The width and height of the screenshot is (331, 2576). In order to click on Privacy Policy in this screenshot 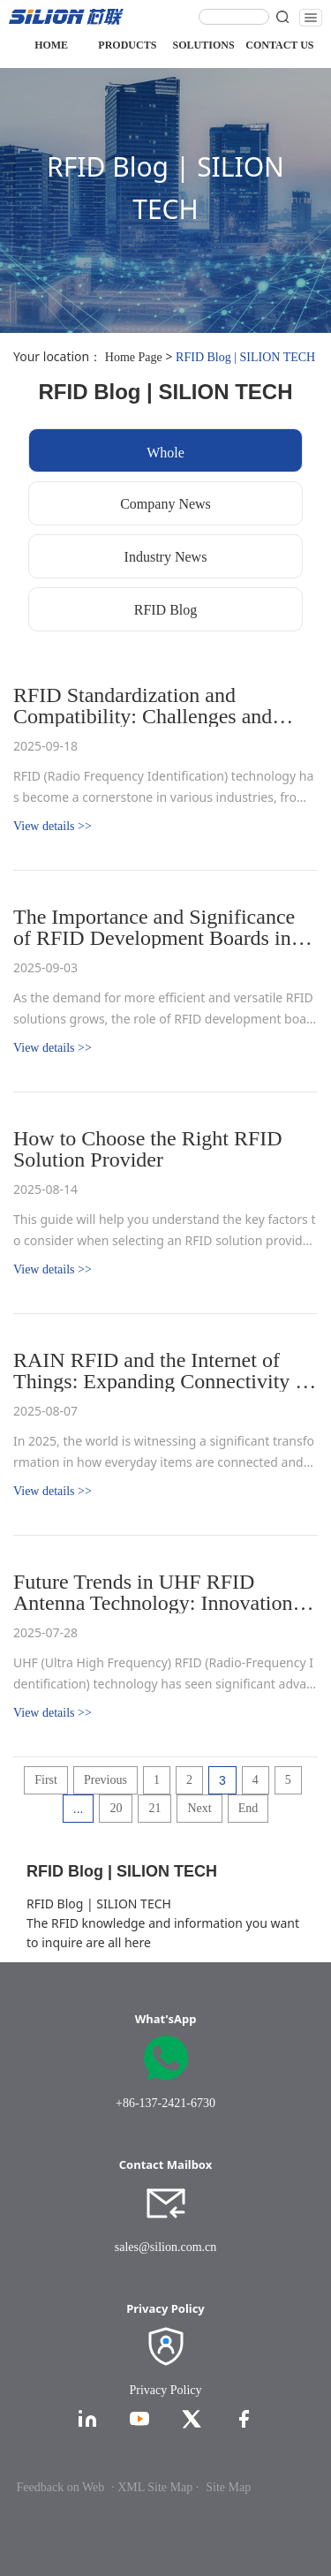, I will do `click(165, 2390)`.